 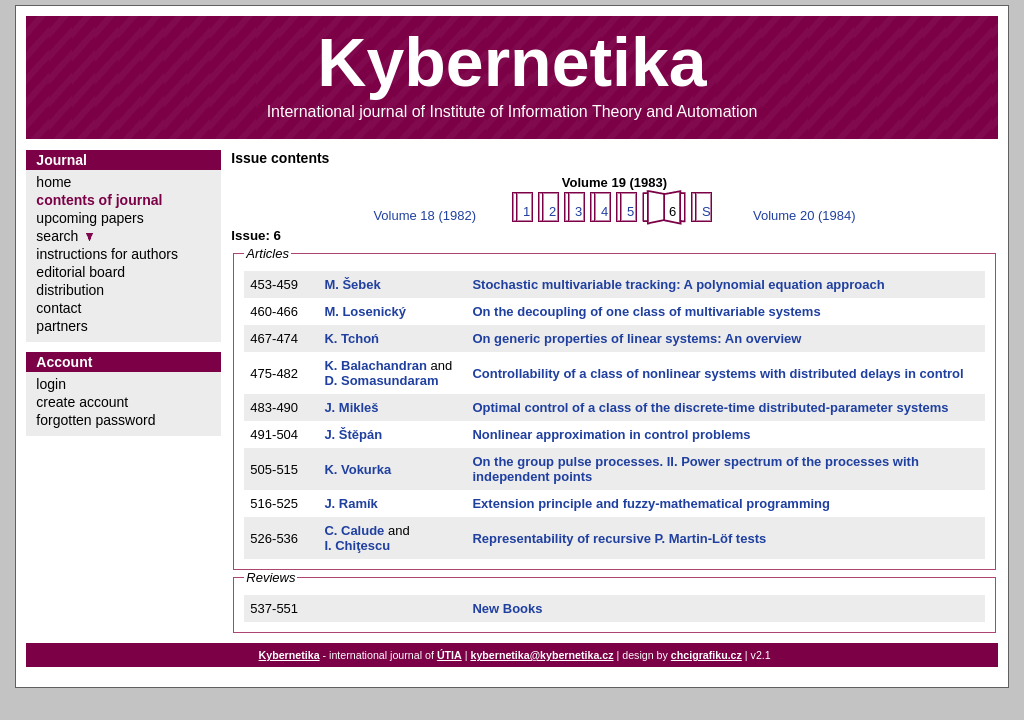 What do you see at coordinates (717, 373) in the screenshot?
I see `Controllability of a class of nonlinear systems with distributed delays in control` at bounding box center [717, 373].